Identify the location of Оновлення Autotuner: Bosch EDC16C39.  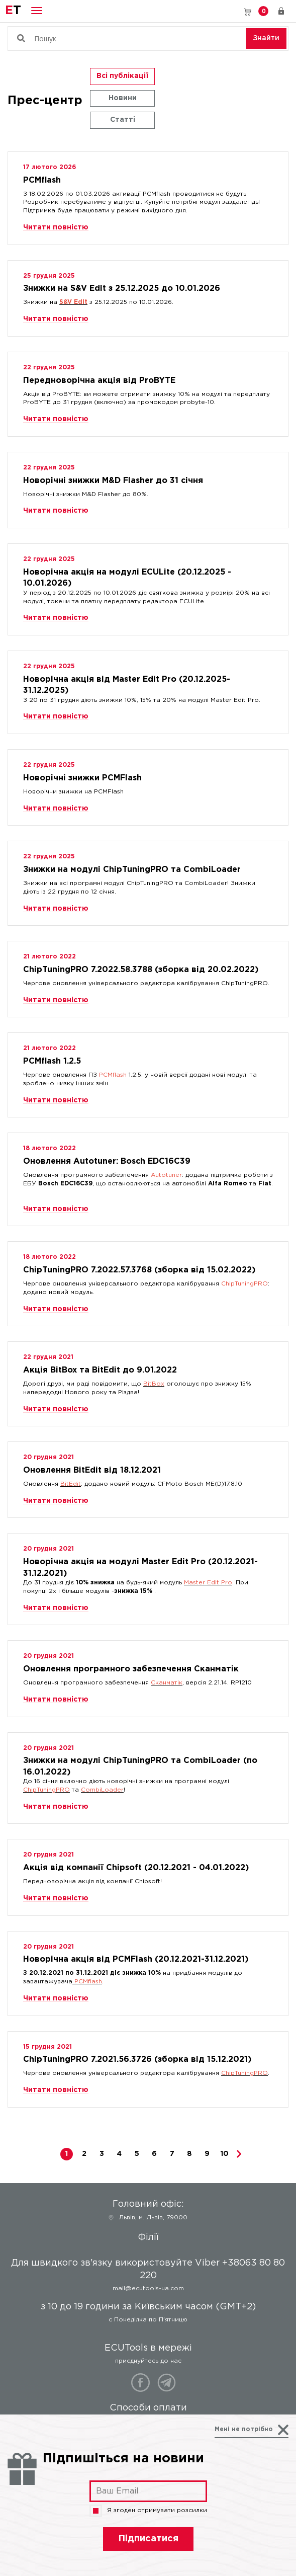
(106, 1161).